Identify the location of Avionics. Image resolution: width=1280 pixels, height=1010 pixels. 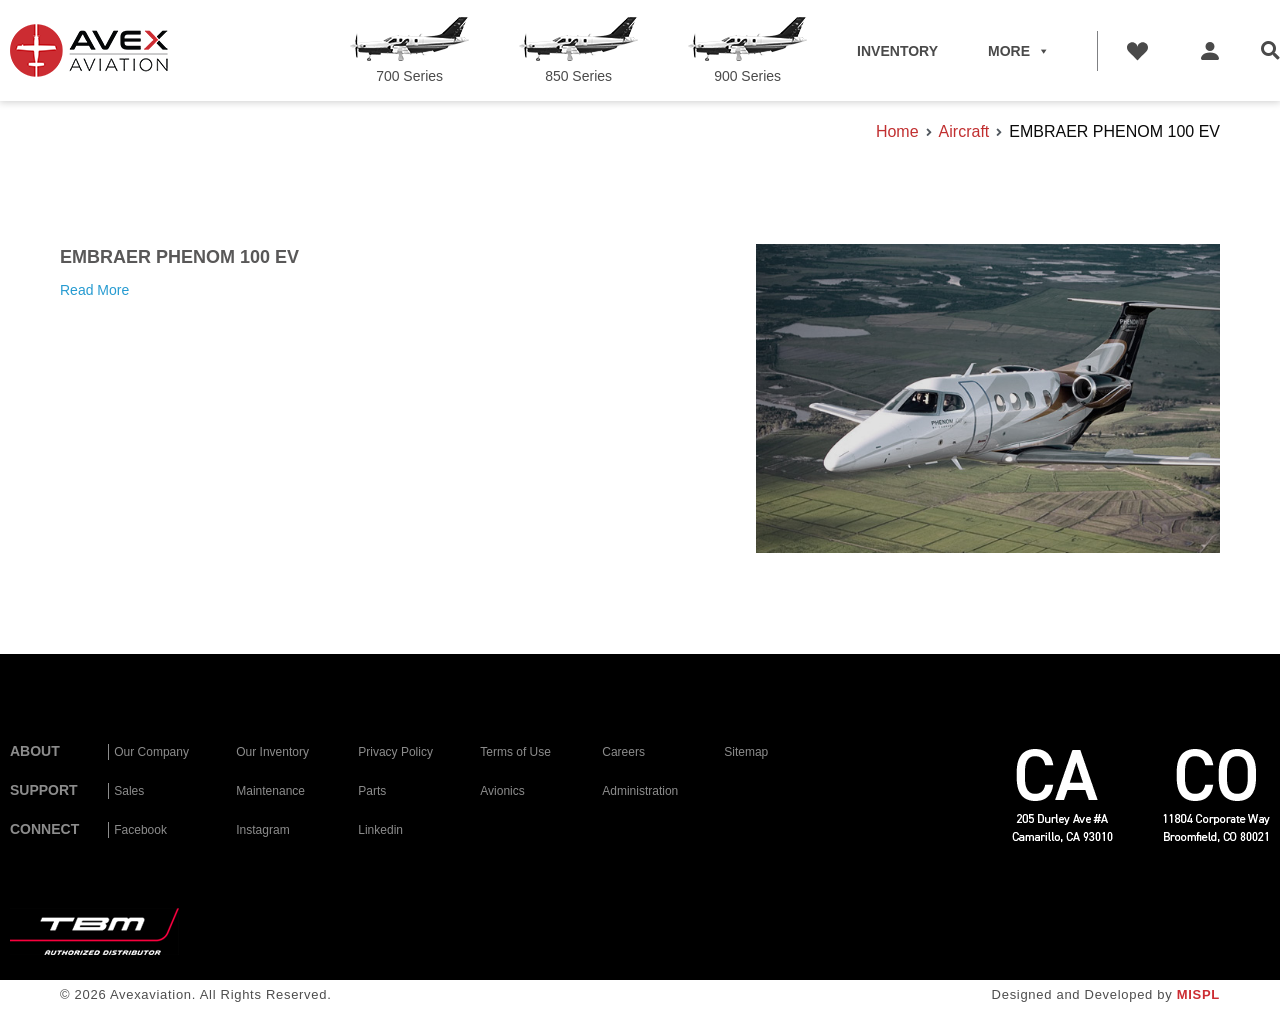
(502, 791).